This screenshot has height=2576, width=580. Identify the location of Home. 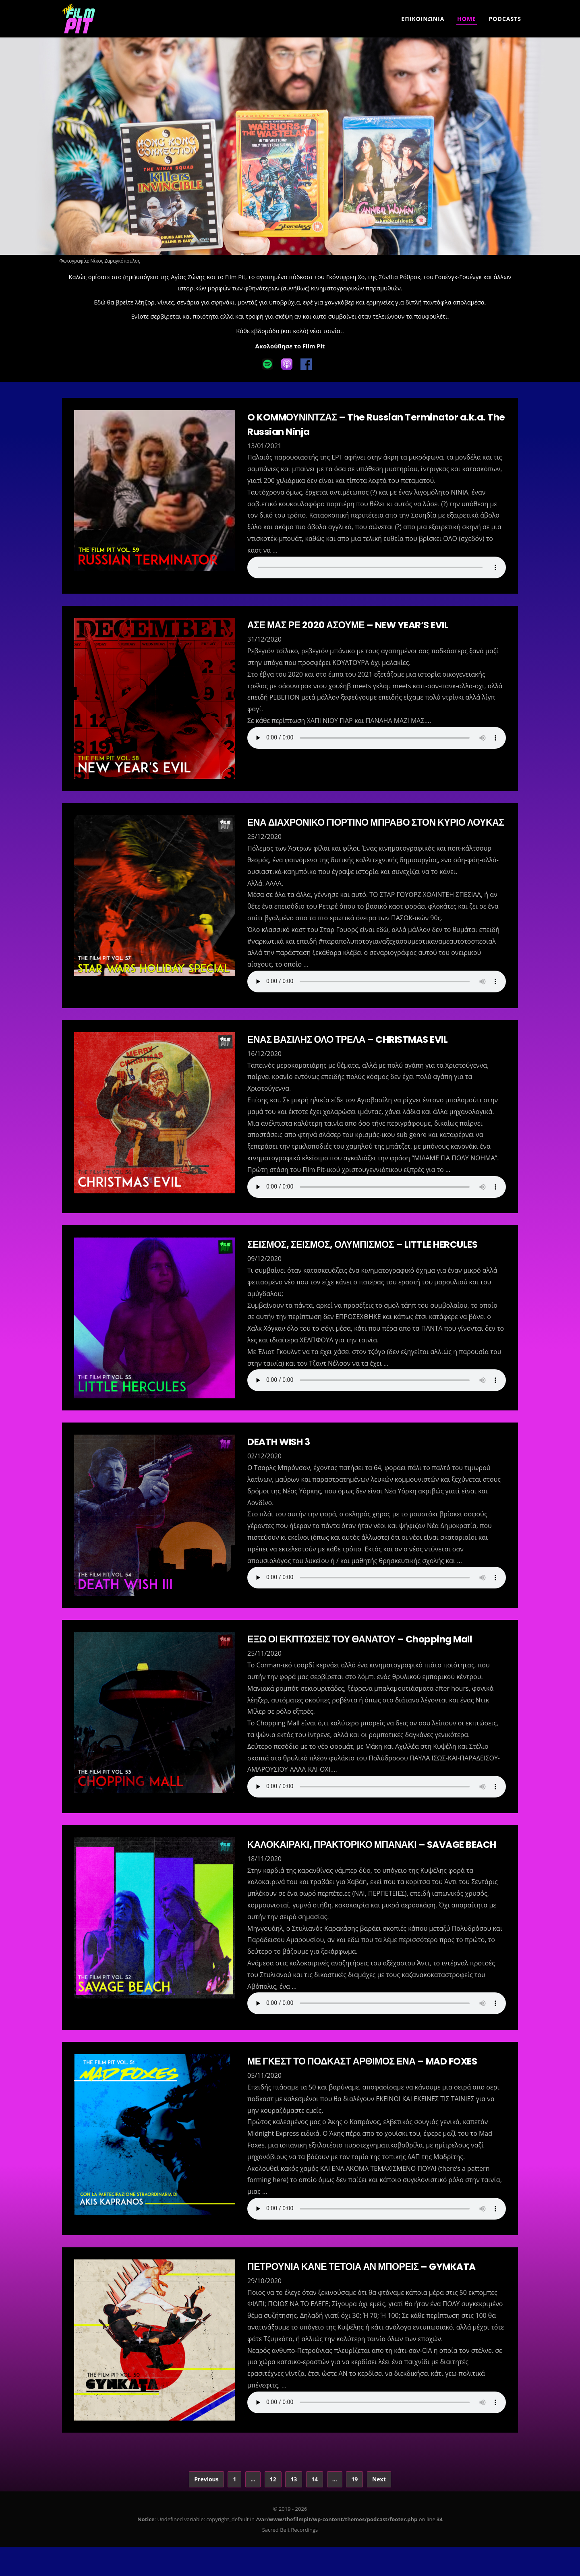
(466, 19).